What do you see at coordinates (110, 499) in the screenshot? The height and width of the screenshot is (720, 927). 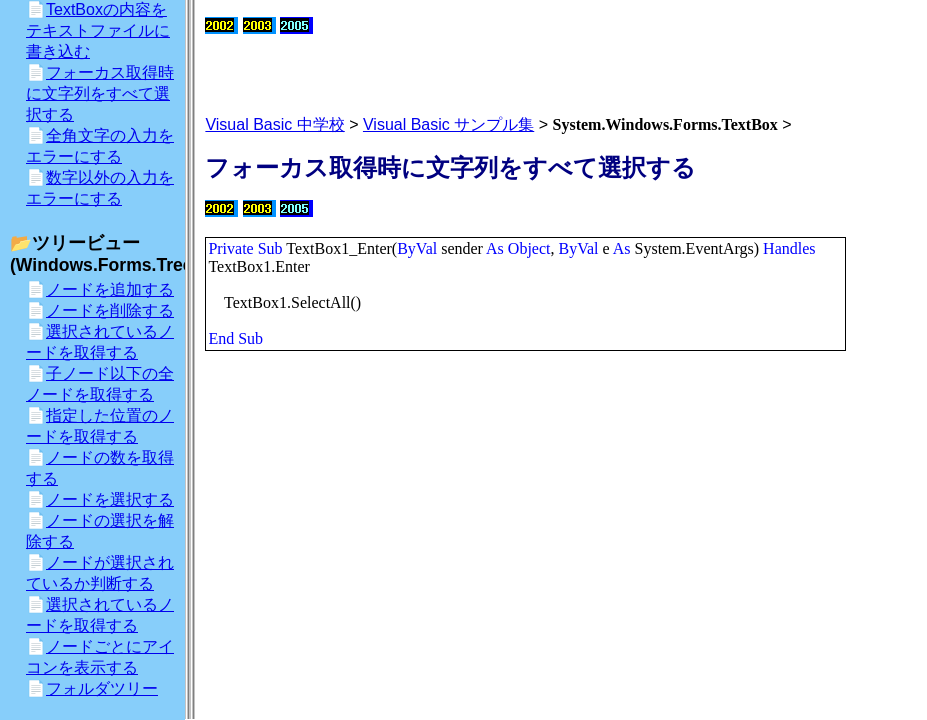 I see `ノードを選択する` at bounding box center [110, 499].